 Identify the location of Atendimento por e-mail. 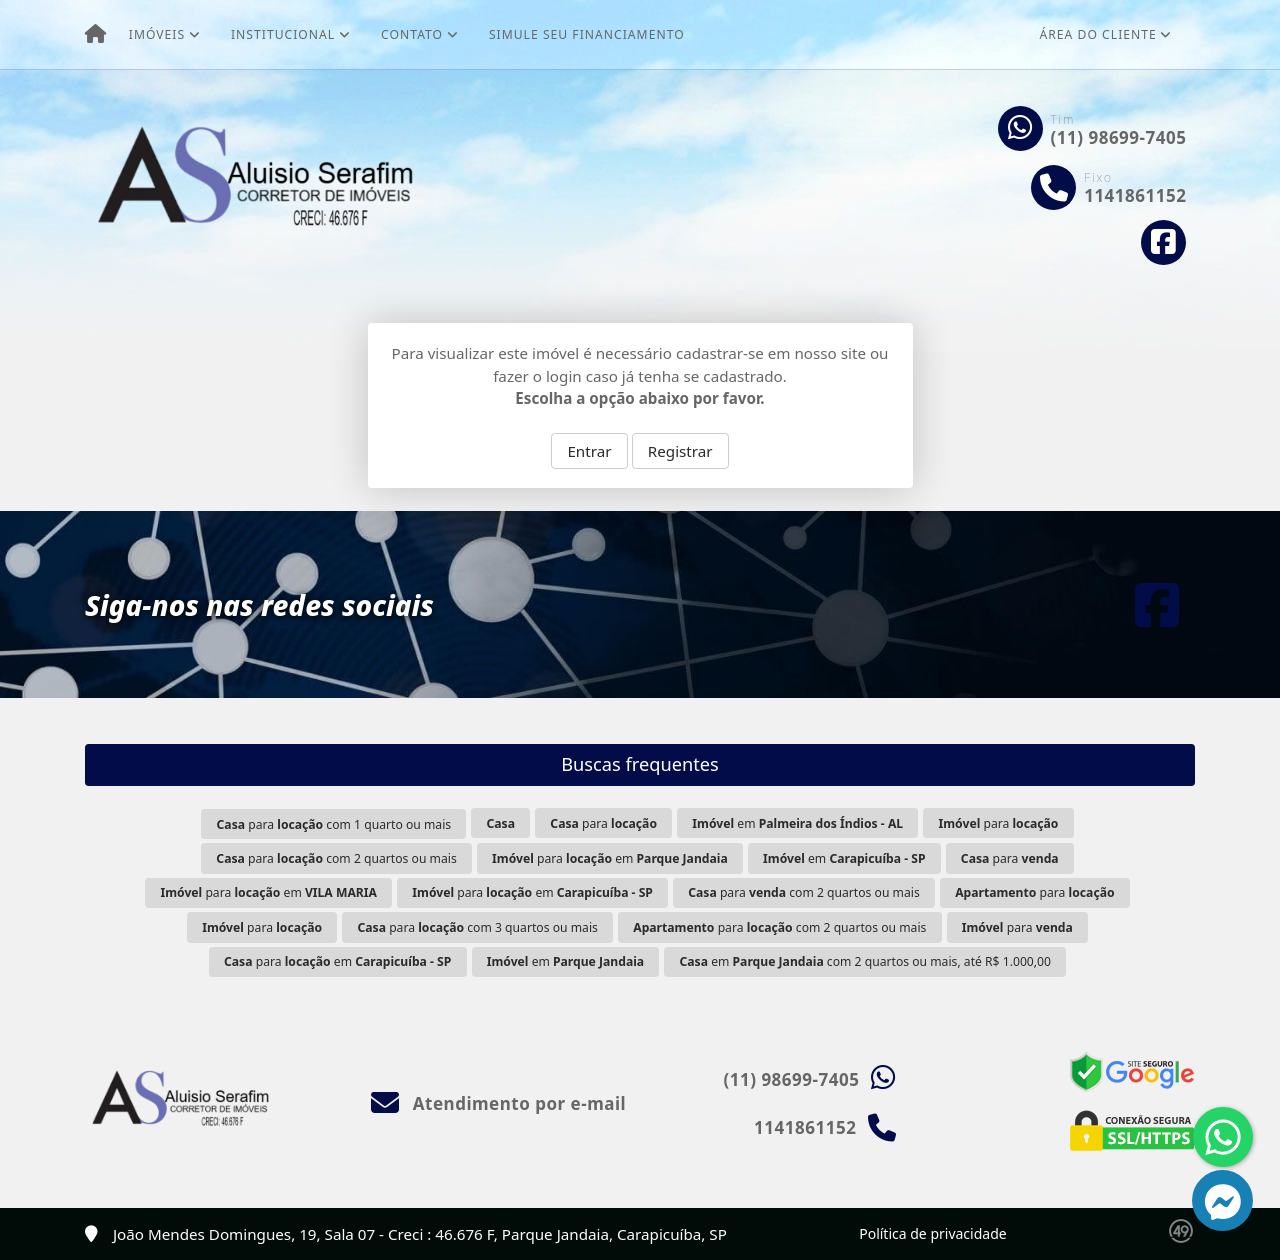
(498, 1103).